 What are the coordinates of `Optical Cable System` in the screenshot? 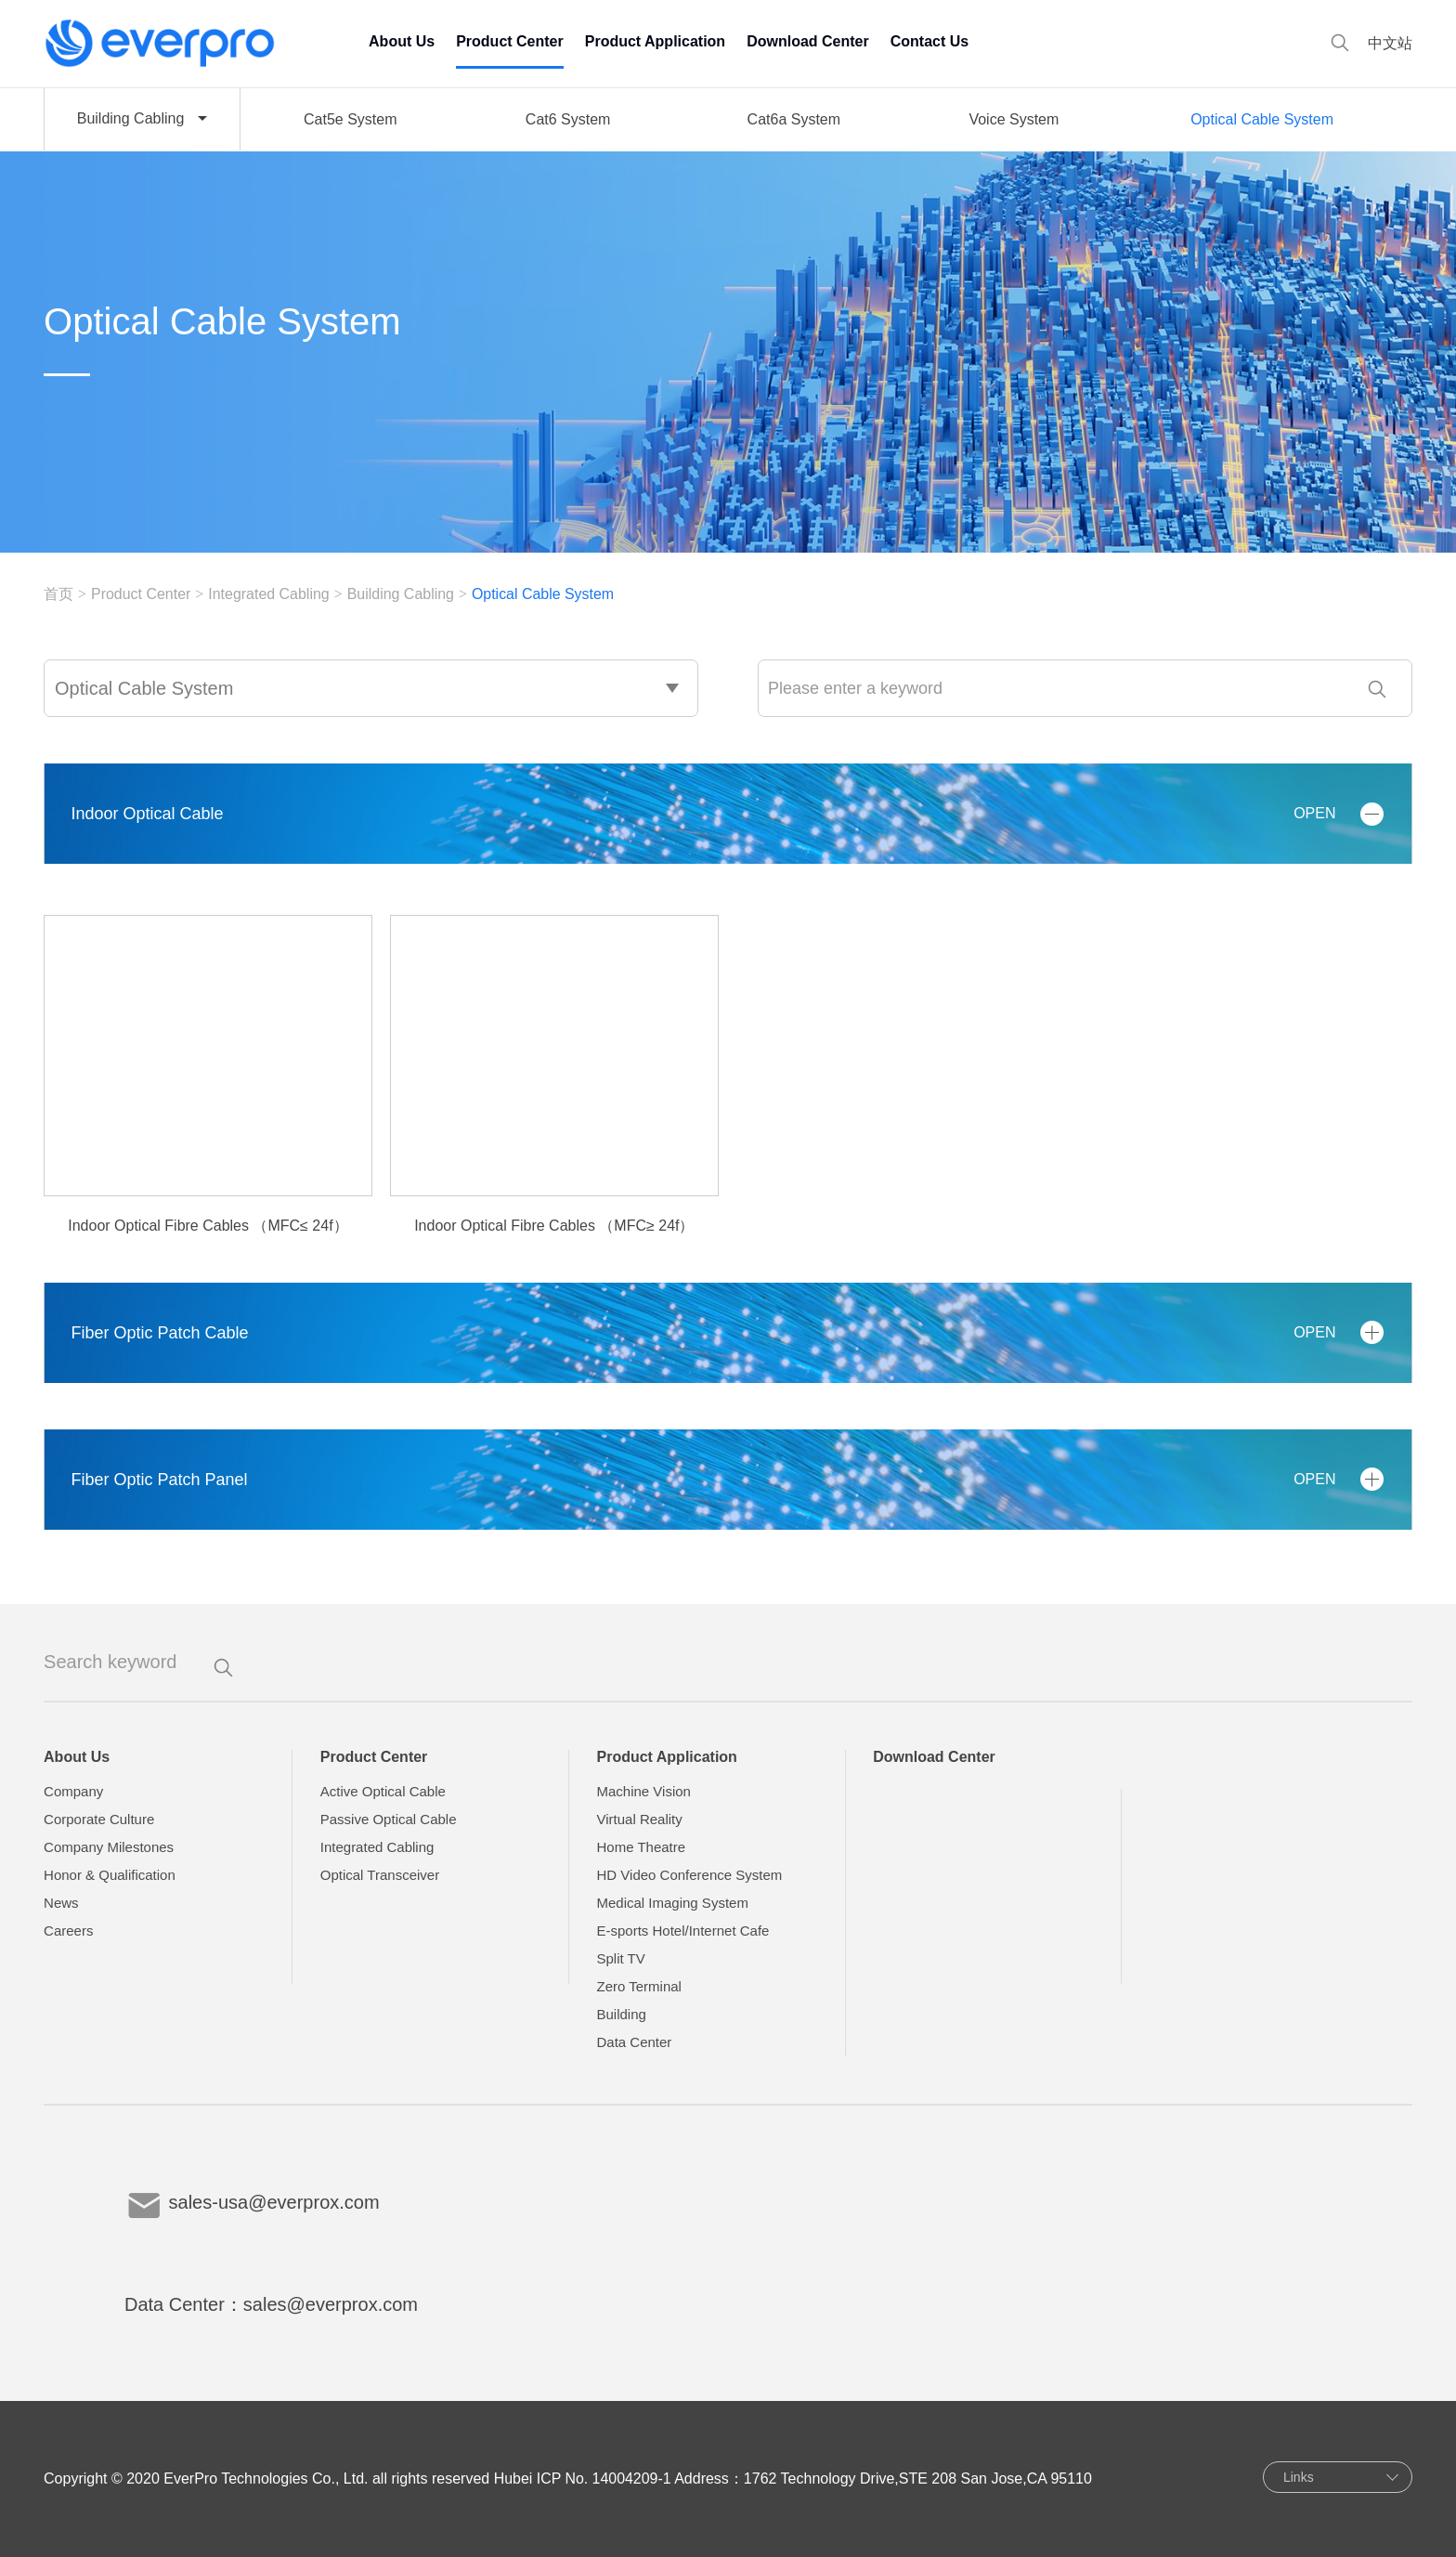 It's located at (1261, 119).